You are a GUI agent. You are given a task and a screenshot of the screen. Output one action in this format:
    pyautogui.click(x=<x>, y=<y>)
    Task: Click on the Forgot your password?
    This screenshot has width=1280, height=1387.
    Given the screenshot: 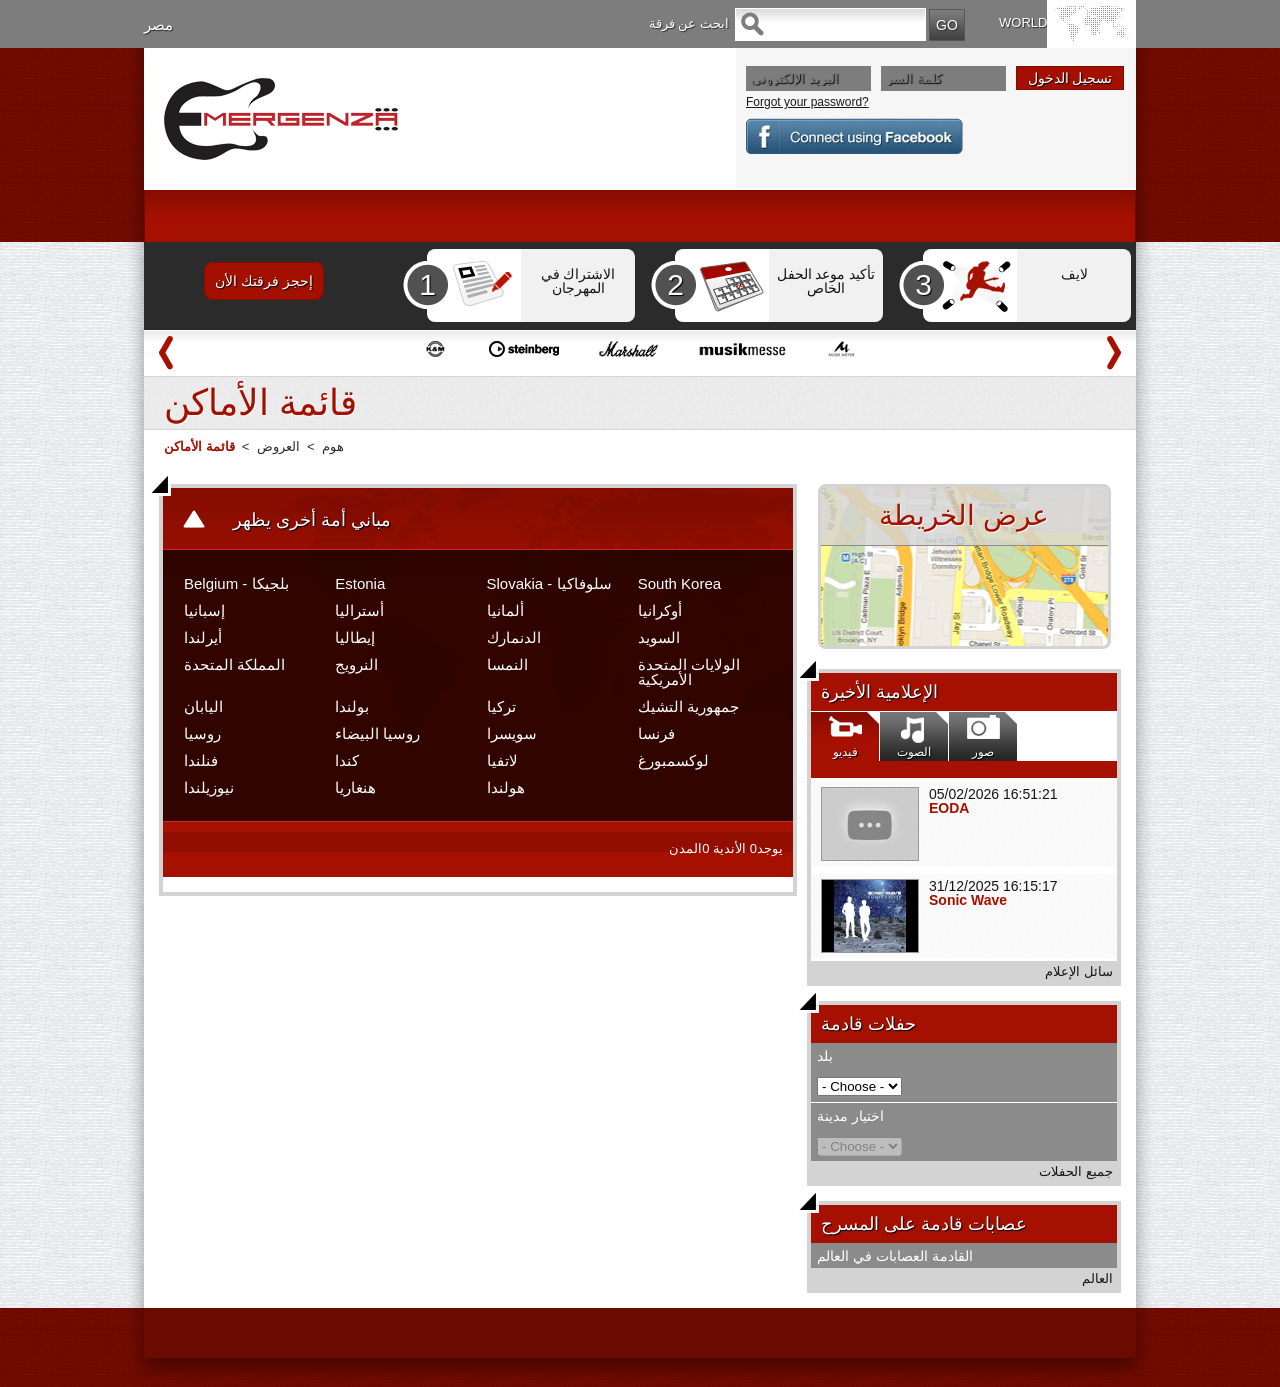 What is the action you would take?
    pyautogui.click(x=807, y=102)
    